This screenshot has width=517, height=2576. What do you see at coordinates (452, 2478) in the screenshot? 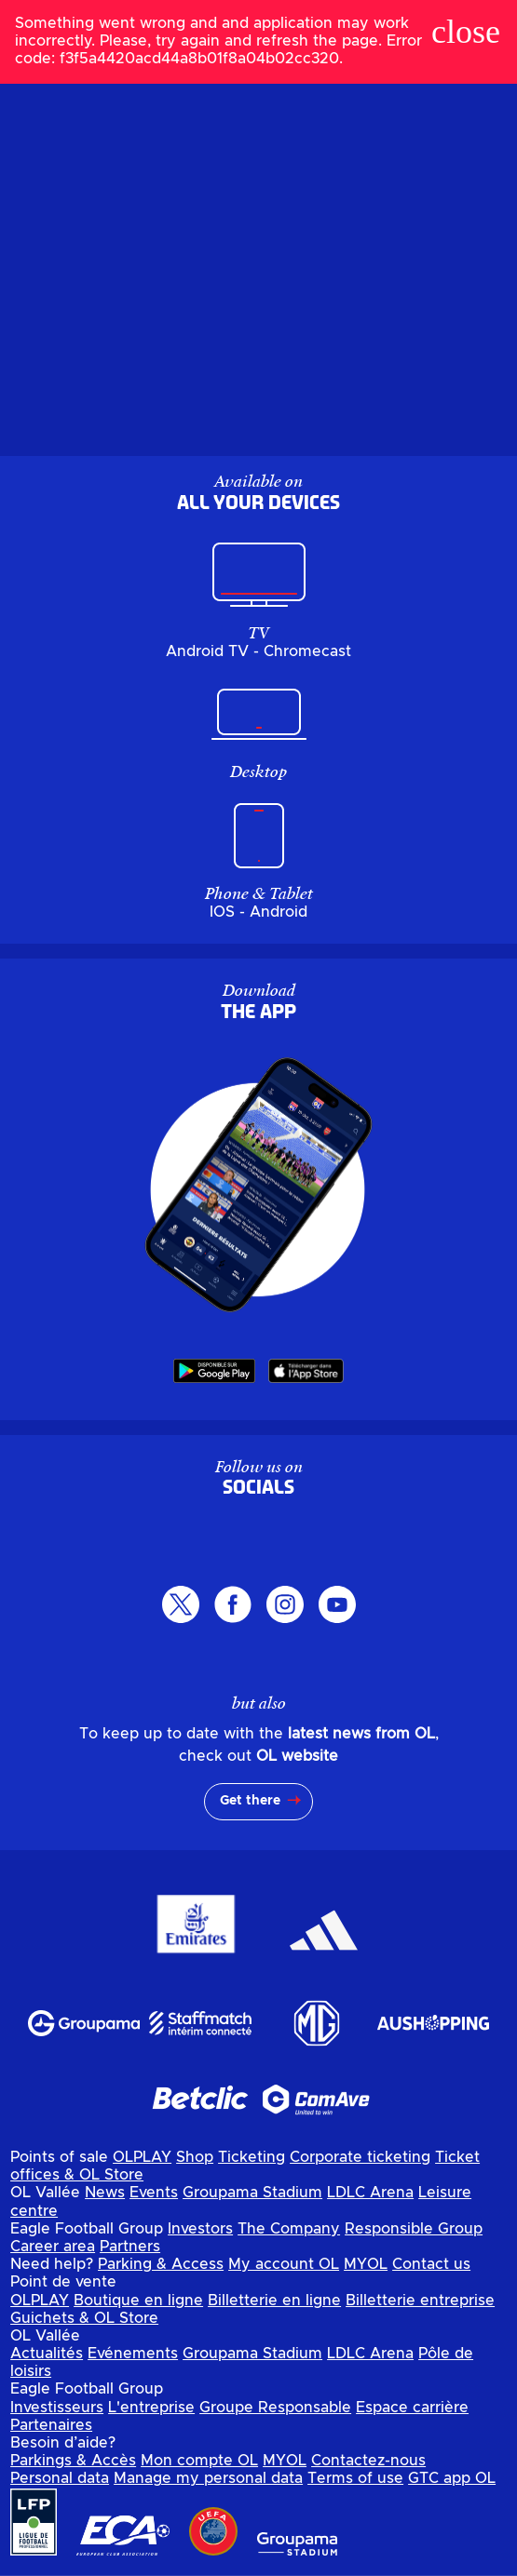
I see `GTC app OL` at bounding box center [452, 2478].